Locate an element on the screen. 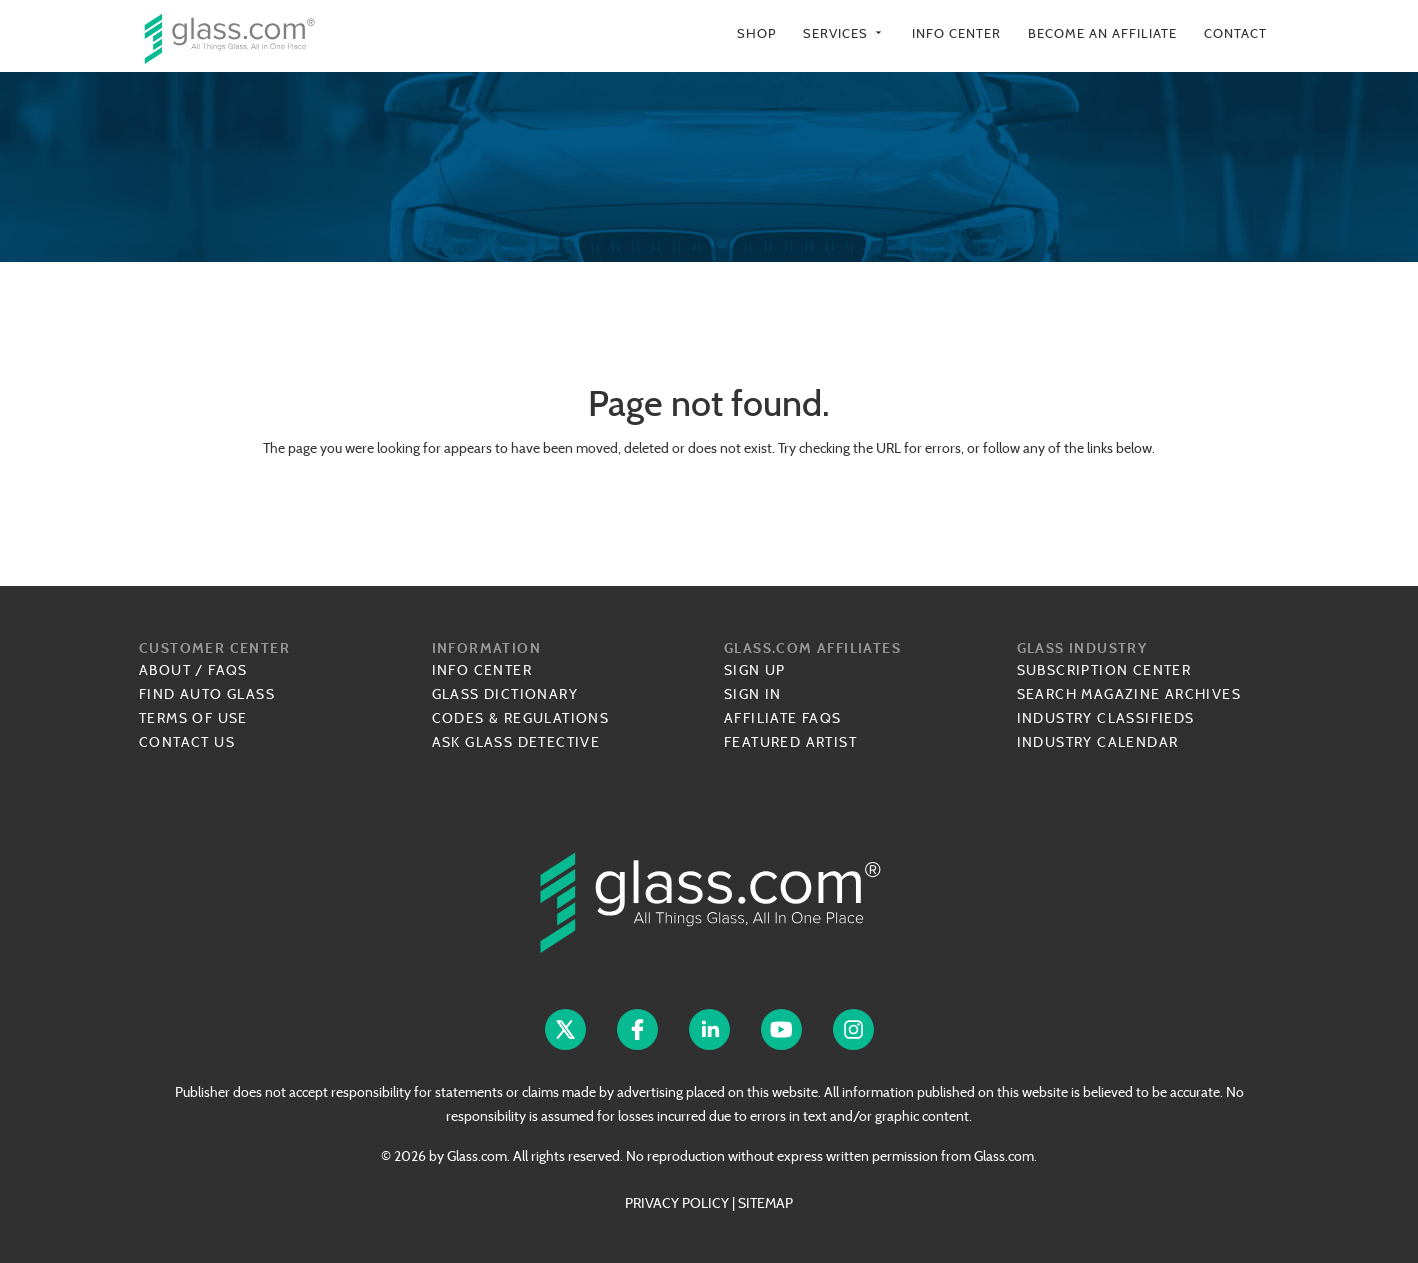 This screenshot has width=1418, height=1263. Find Auto Glass is located at coordinates (207, 694).